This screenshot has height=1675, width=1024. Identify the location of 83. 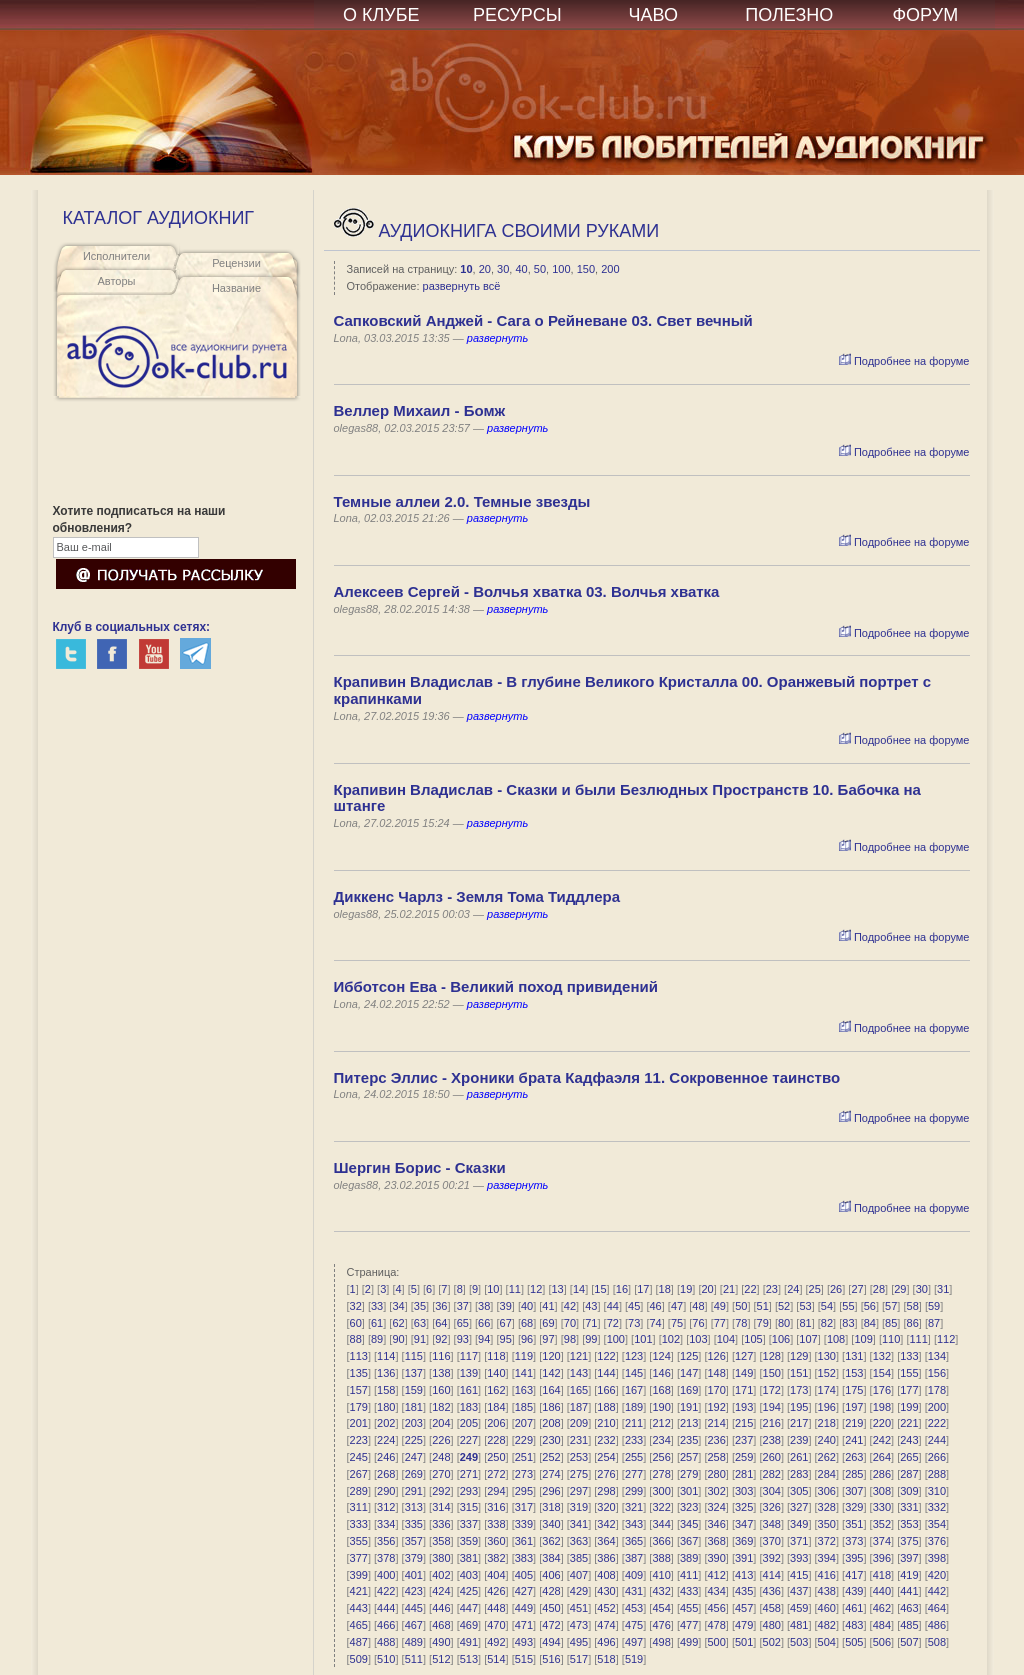
(848, 1323).